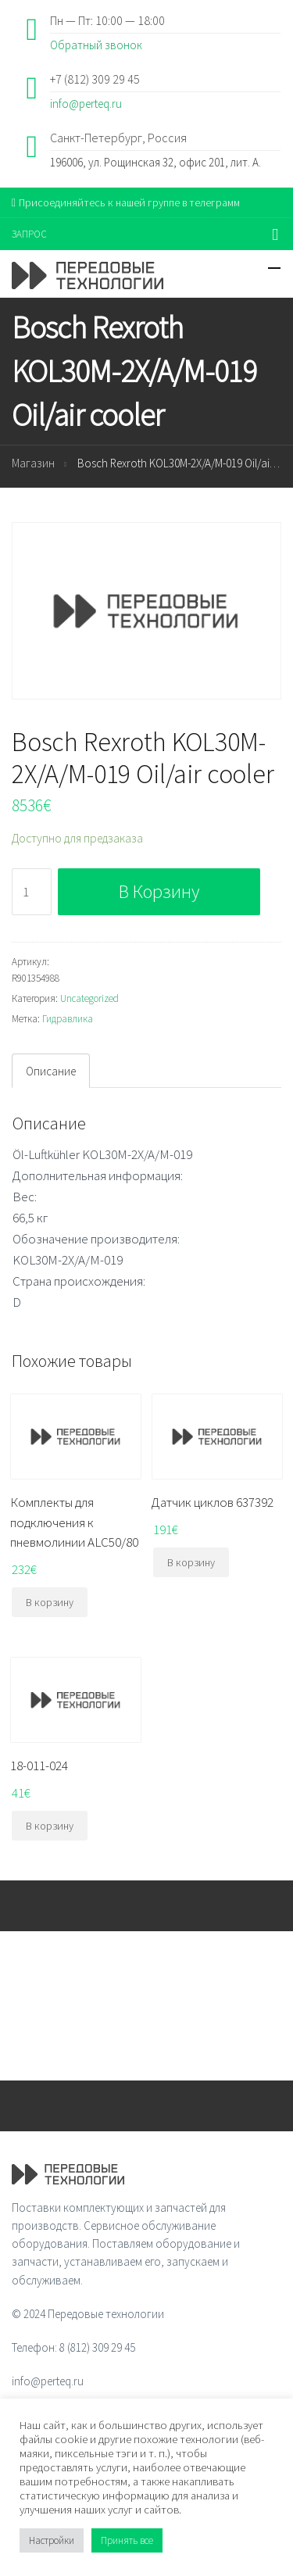 The height and width of the screenshot is (2576, 293). Describe the element at coordinates (51, 1071) in the screenshot. I see `[tab]` at that location.